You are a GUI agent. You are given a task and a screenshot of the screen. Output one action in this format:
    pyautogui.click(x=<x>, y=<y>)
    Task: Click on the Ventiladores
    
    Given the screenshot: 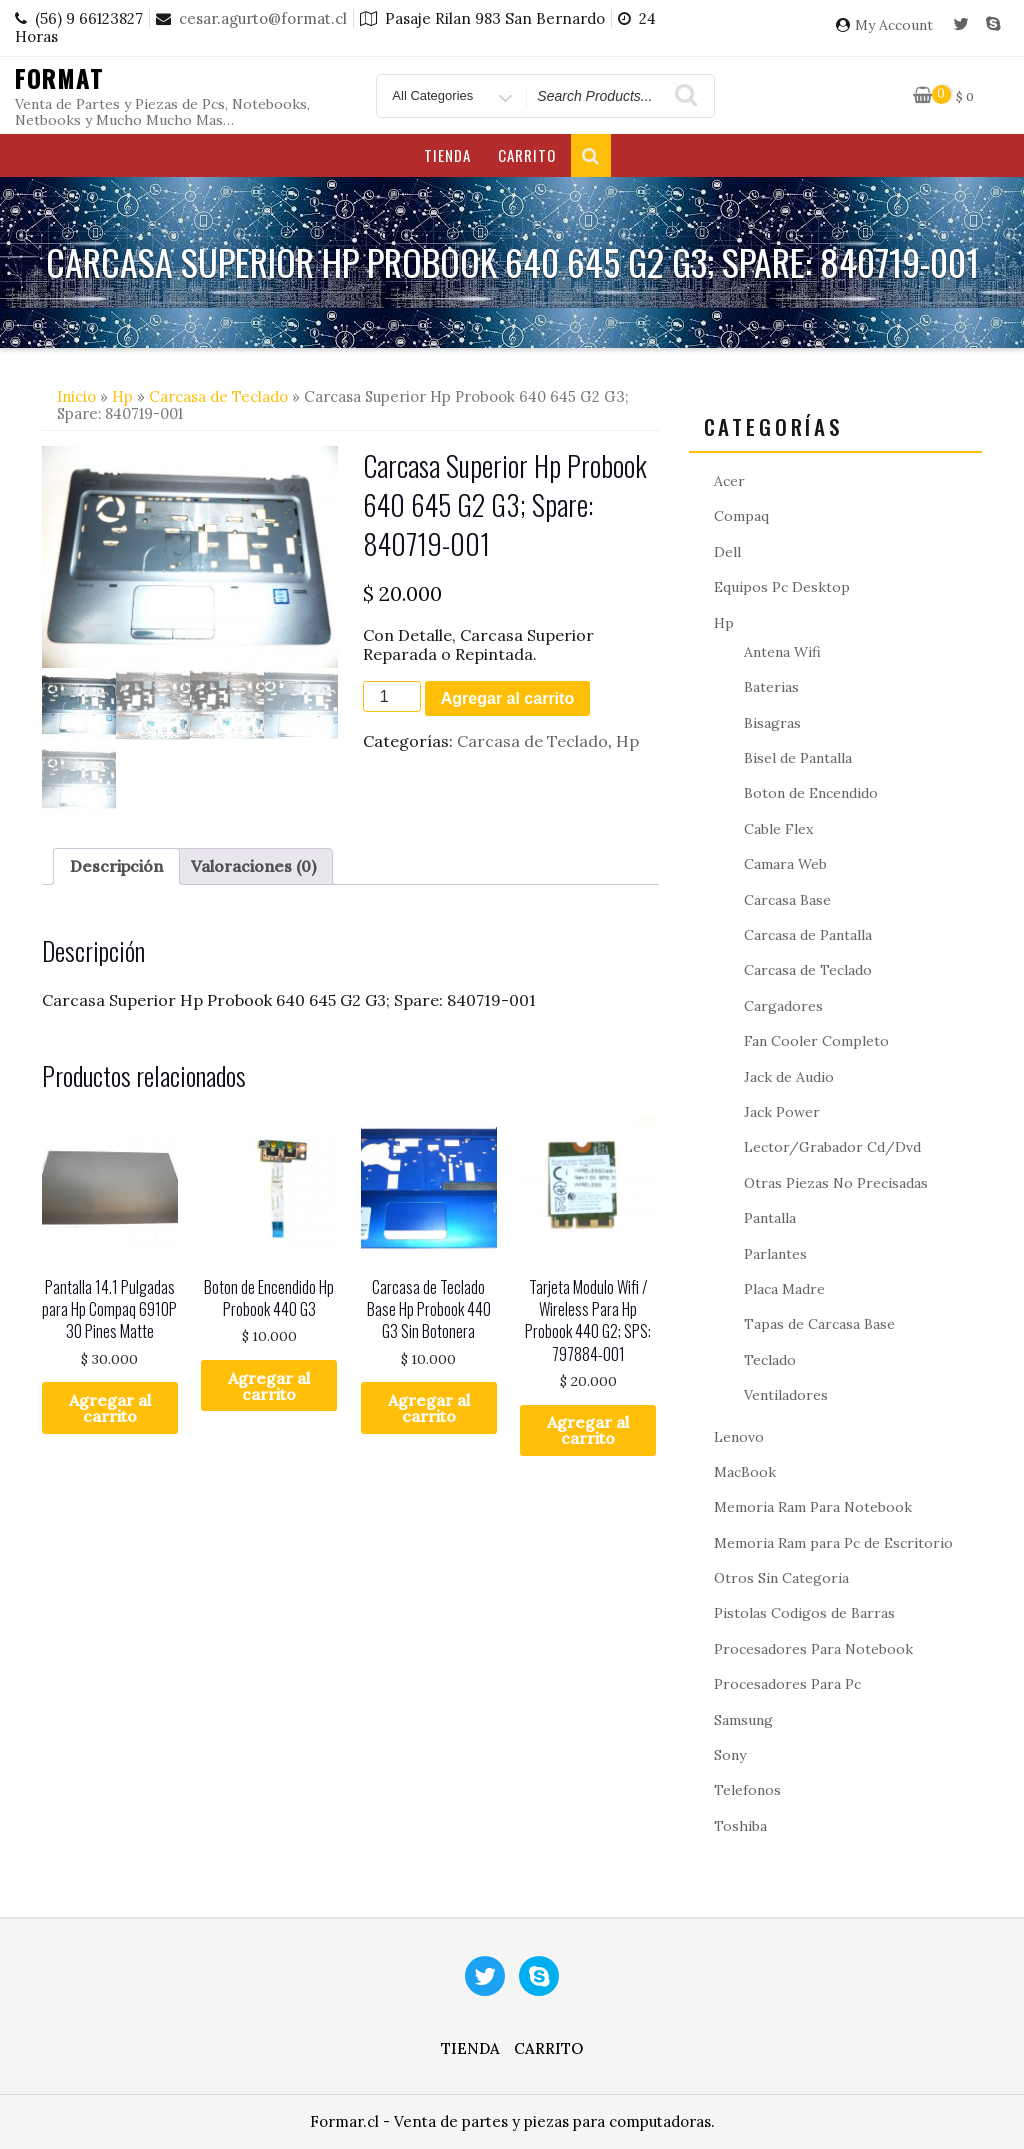 What is the action you would take?
    pyautogui.click(x=786, y=1395)
    